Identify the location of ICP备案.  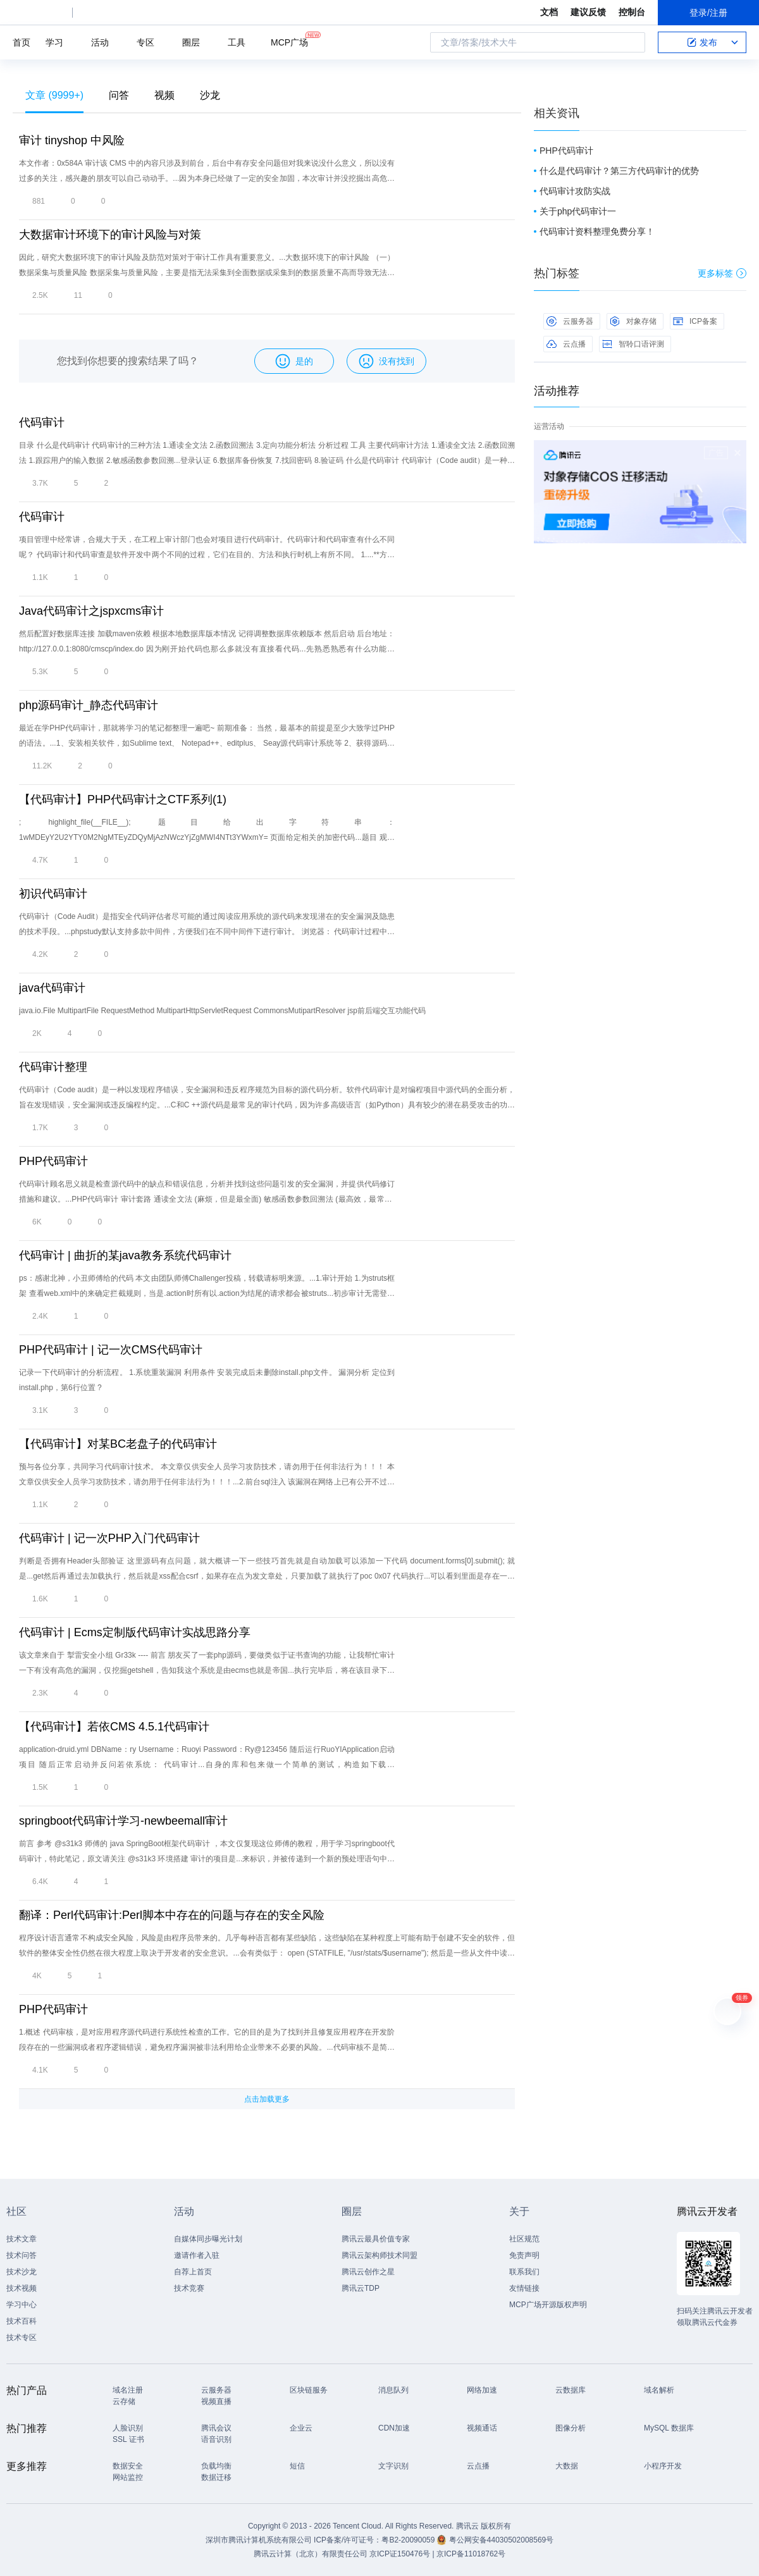
(695, 321).